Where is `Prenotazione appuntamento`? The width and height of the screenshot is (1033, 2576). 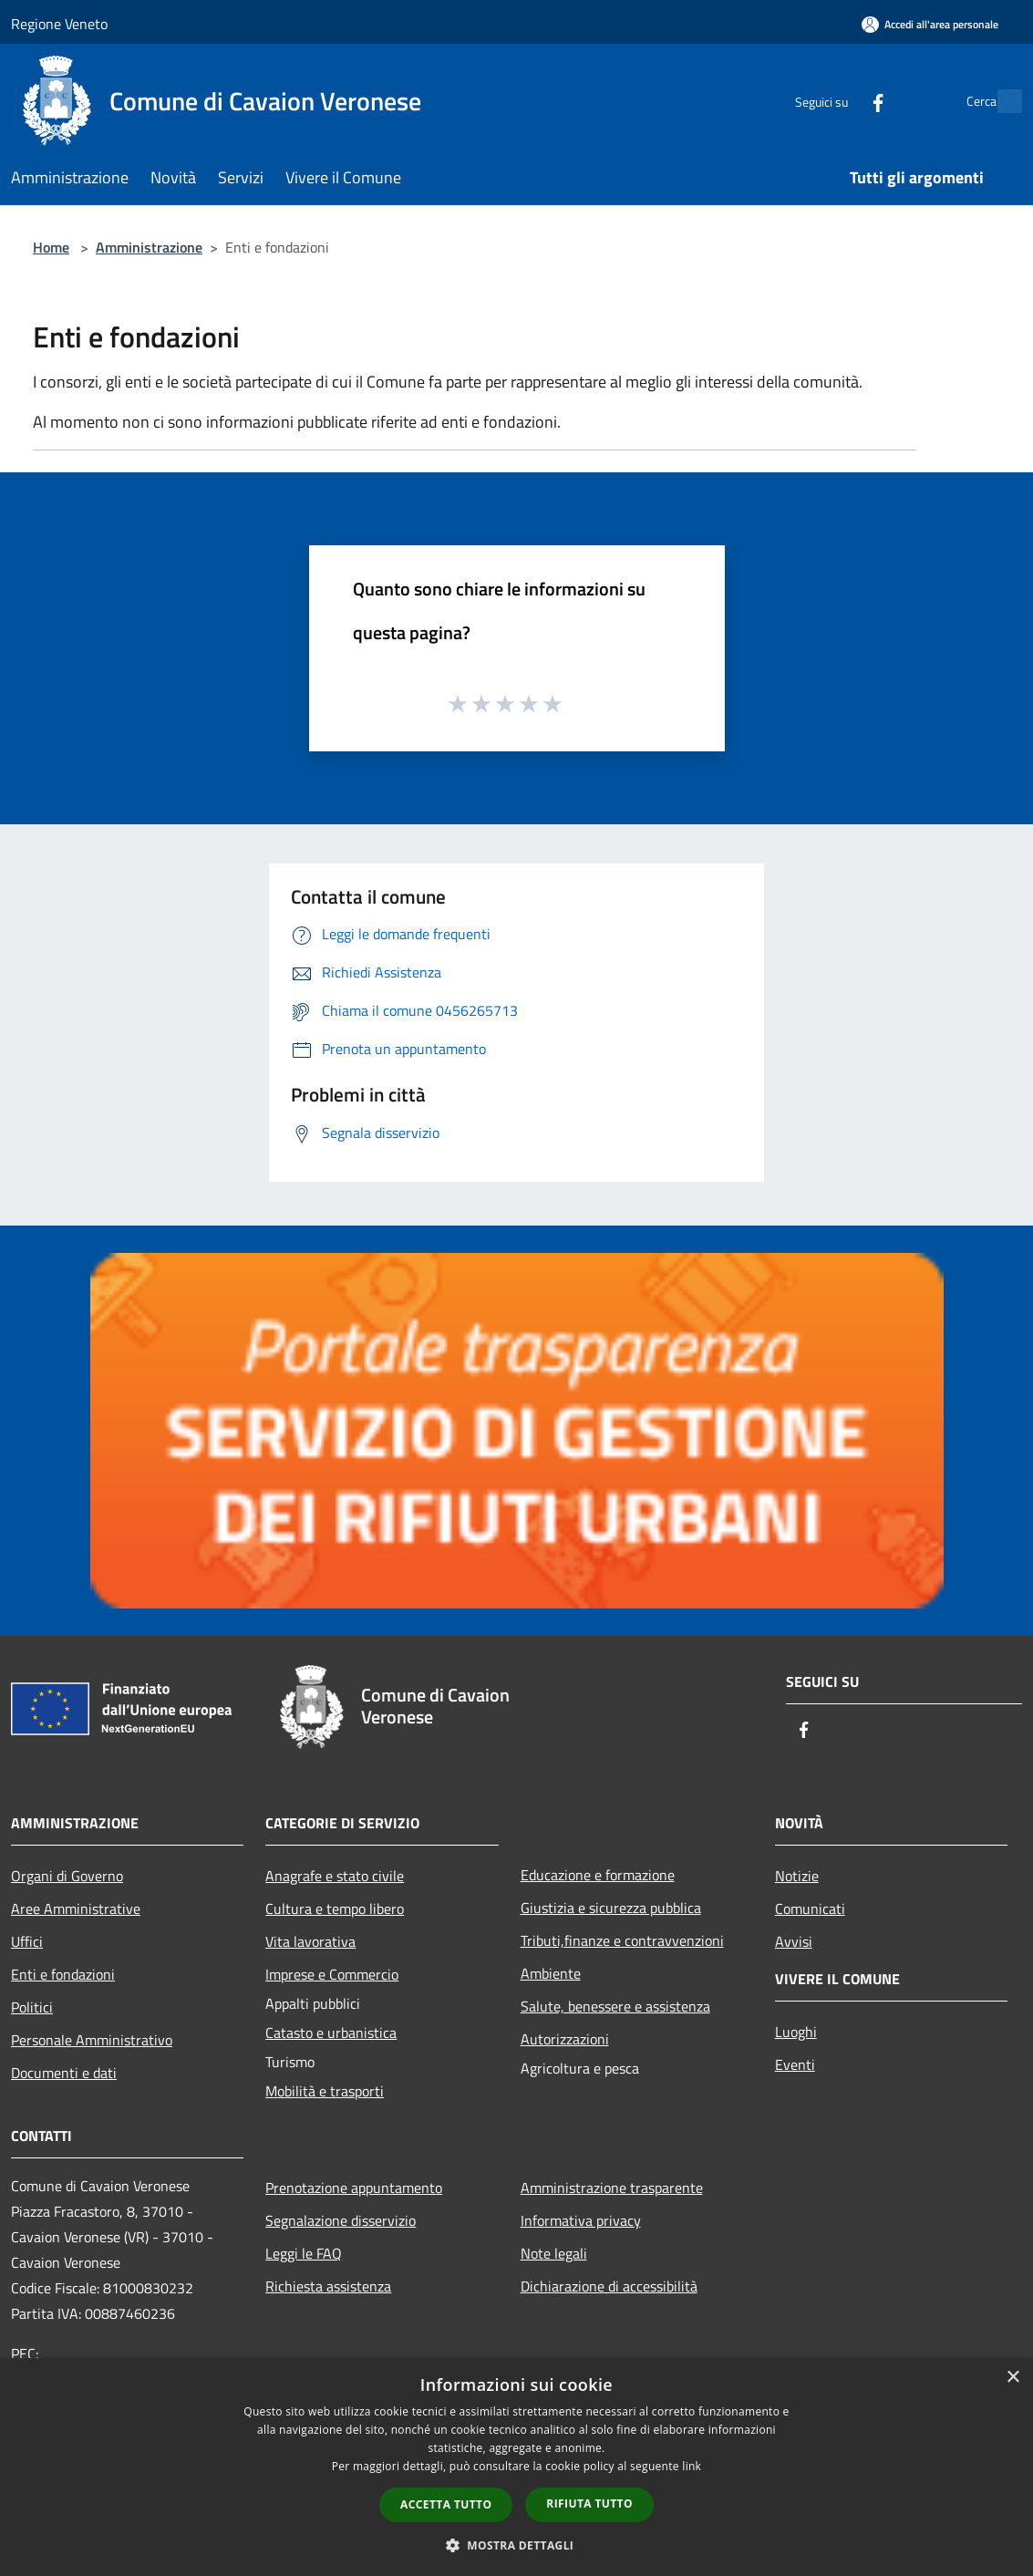
Prenotazione appuntamento is located at coordinates (353, 2187).